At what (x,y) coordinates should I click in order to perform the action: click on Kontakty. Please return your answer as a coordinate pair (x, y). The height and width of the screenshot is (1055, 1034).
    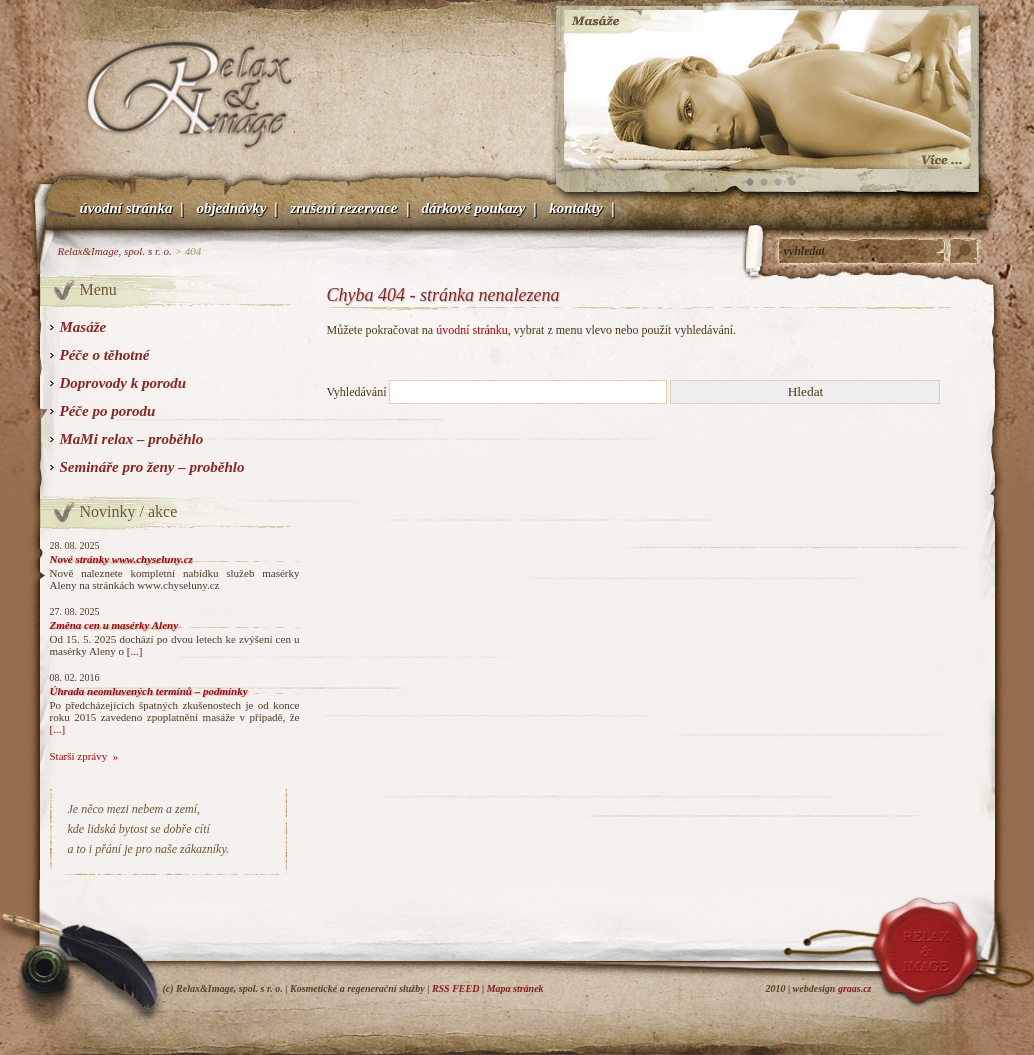
    Looking at the image, I should click on (575, 208).